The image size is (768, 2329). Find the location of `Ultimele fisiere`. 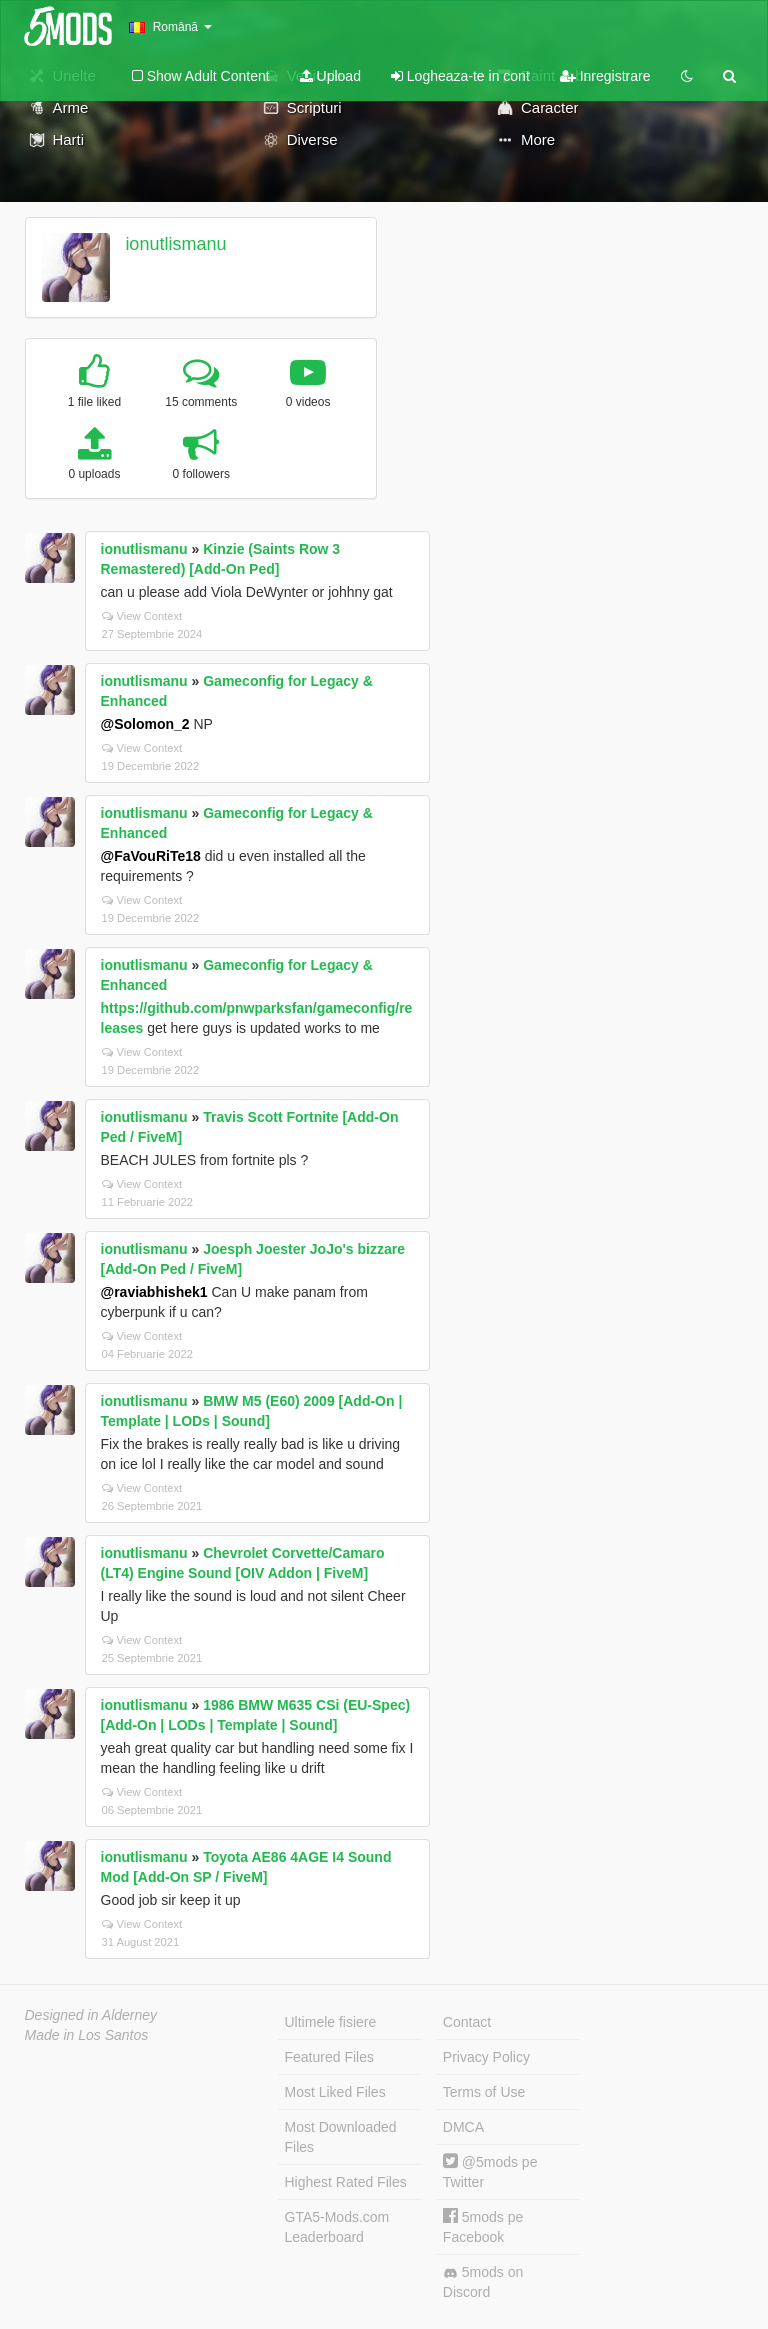

Ultimele fisiere is located at coordinates (331, 2022).